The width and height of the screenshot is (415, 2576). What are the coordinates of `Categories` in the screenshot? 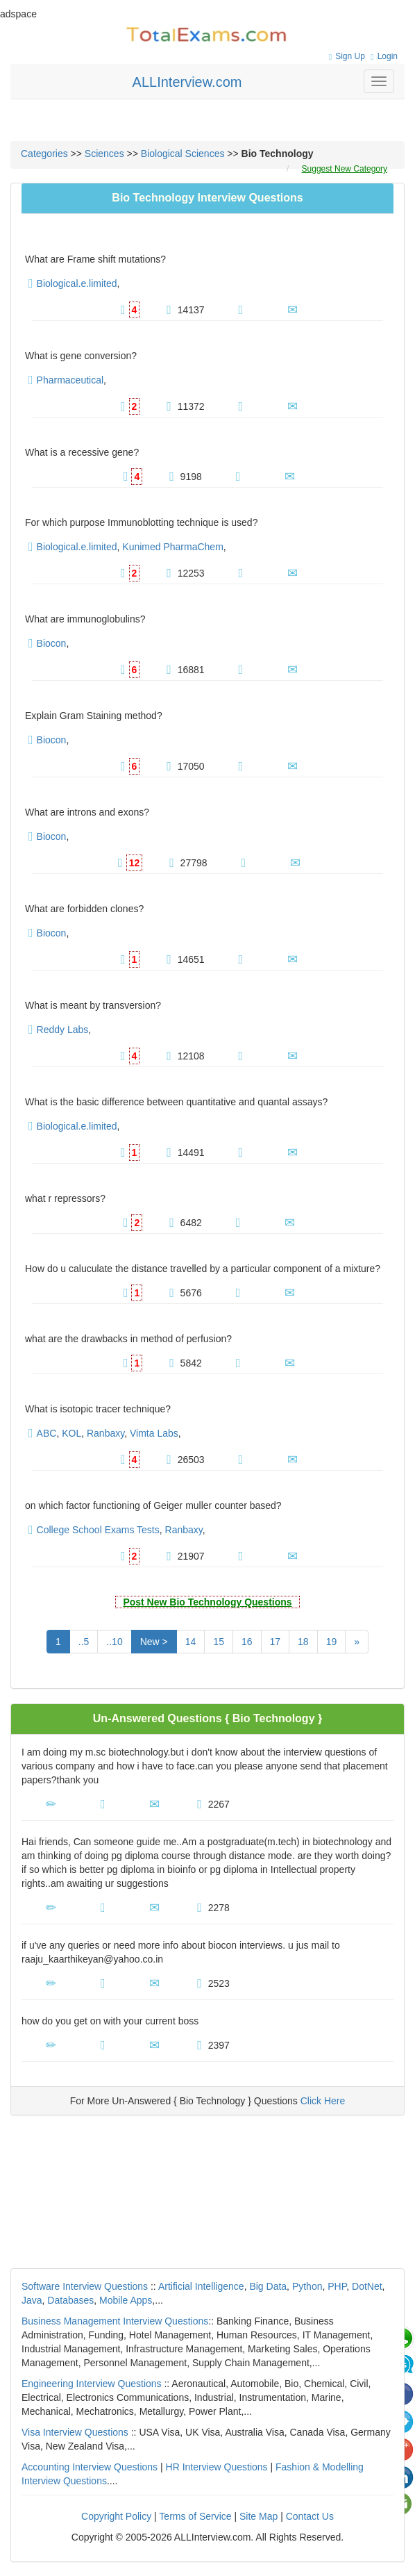 It's located at (44, 153).